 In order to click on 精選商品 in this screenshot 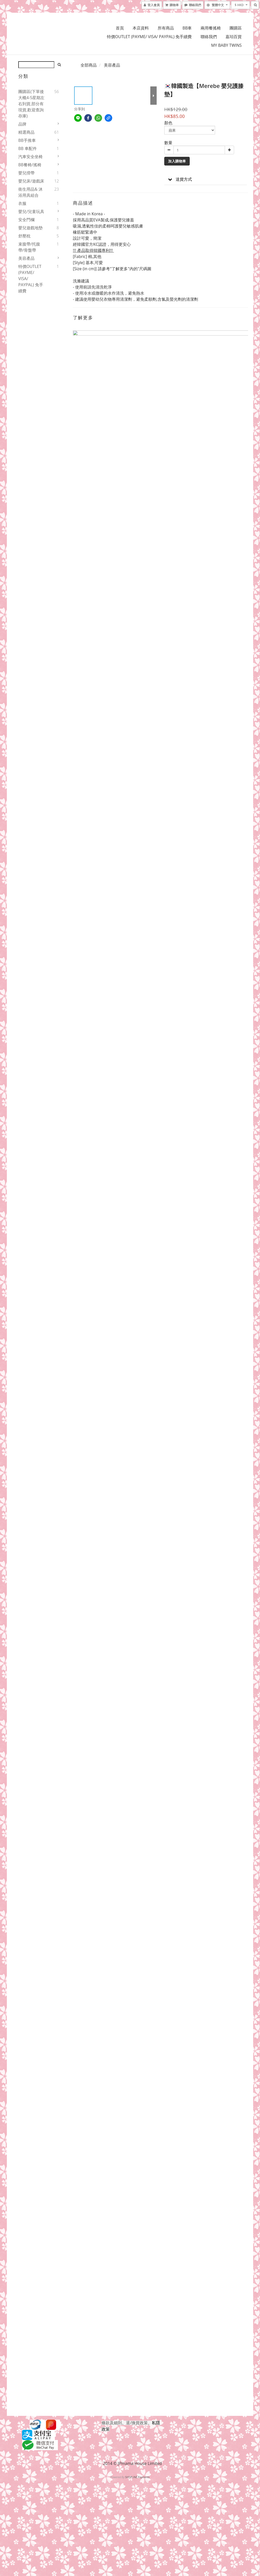, I will do `click(26, 132)`.